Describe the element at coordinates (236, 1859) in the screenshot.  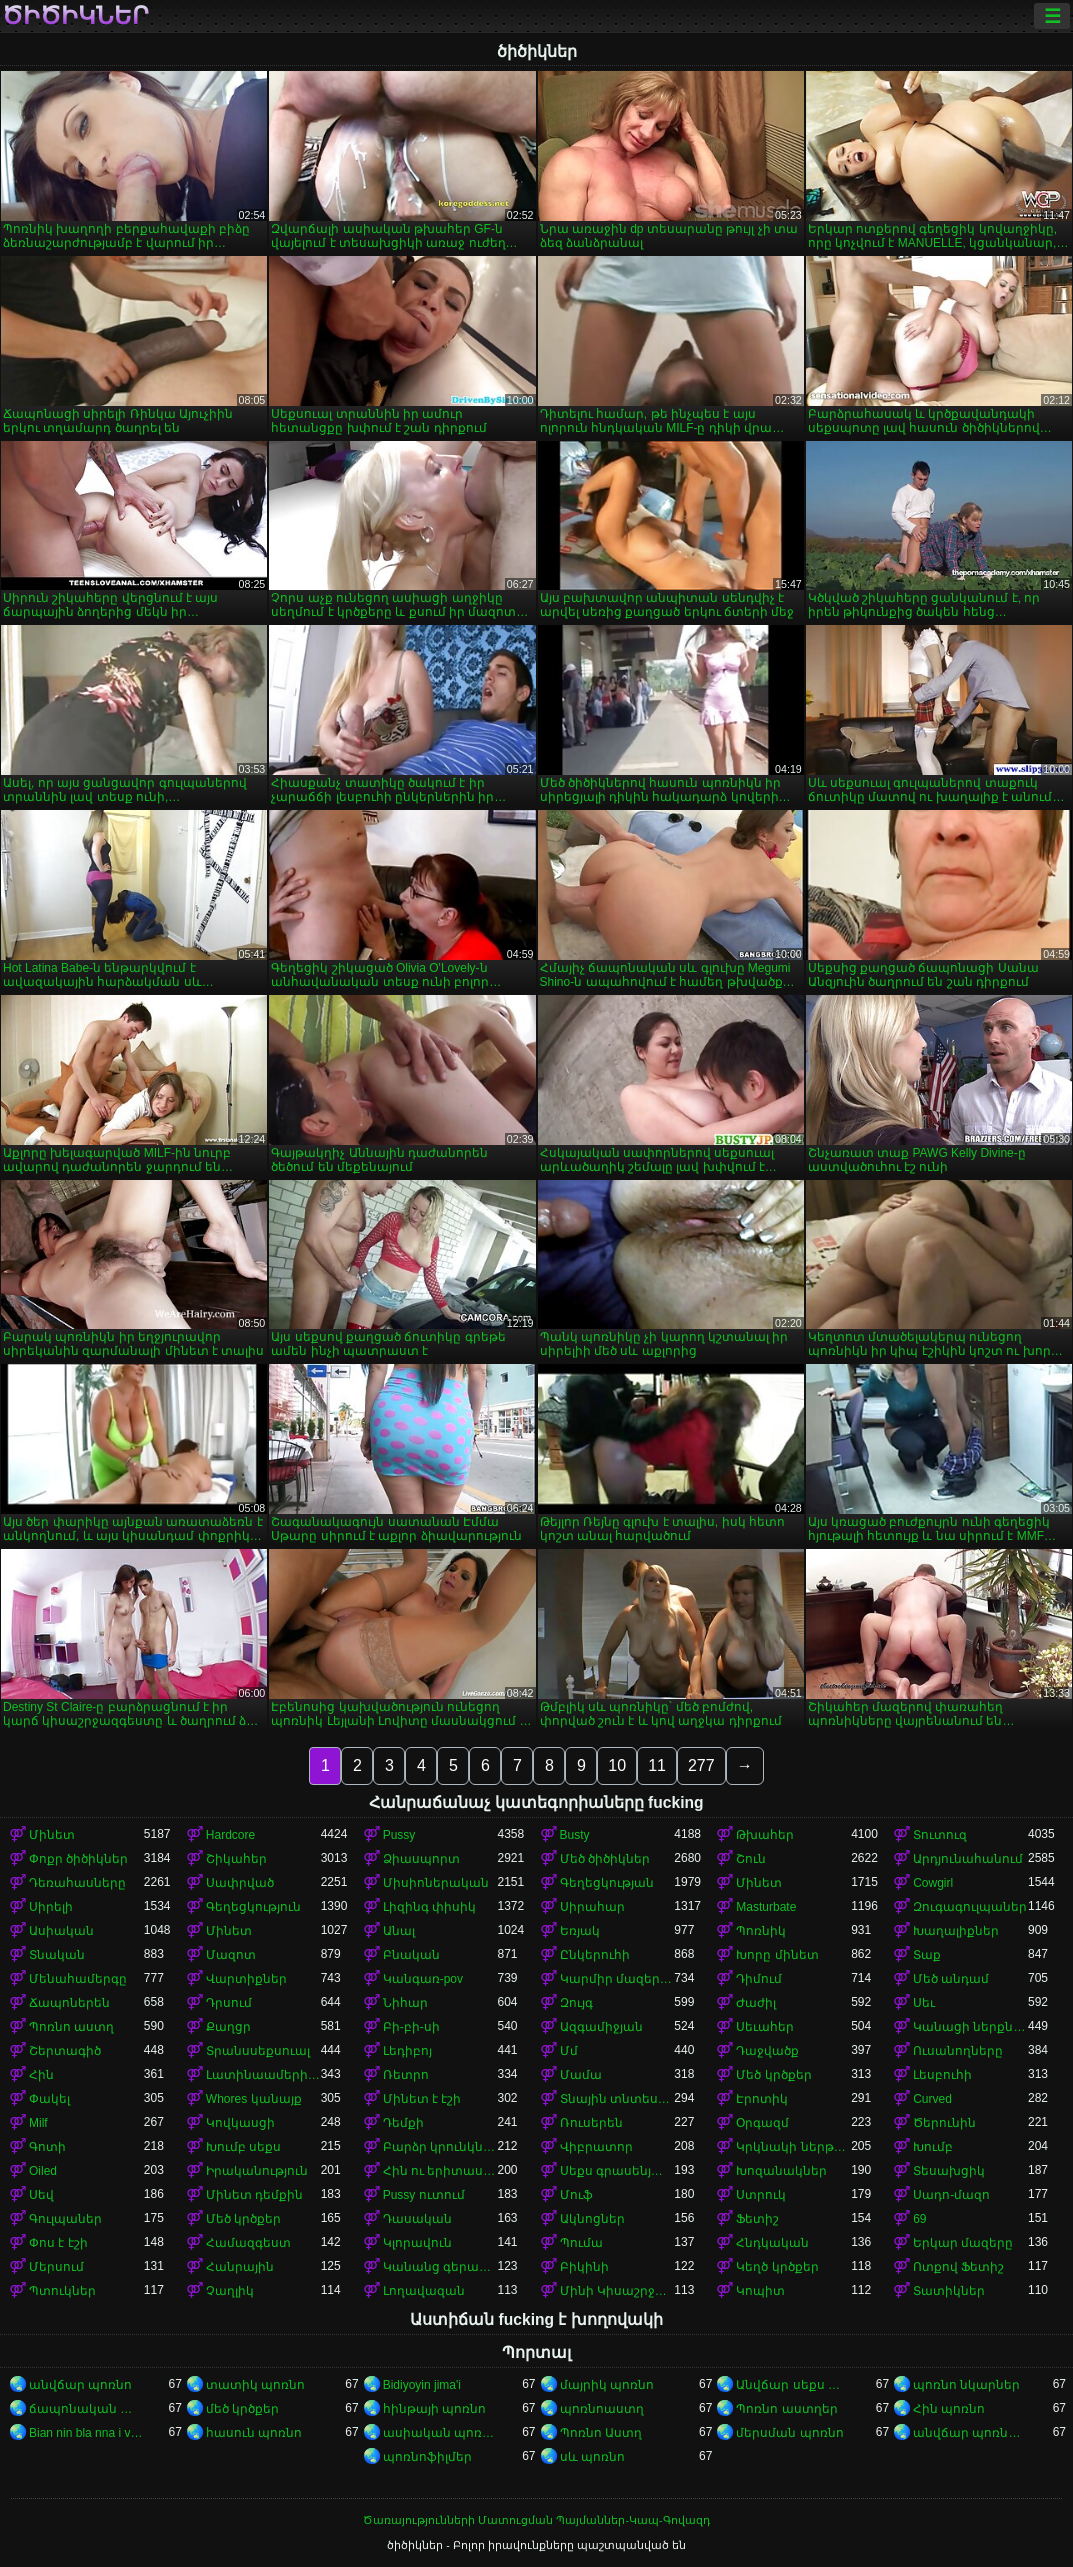
I see `Շիկահեր` at that location.